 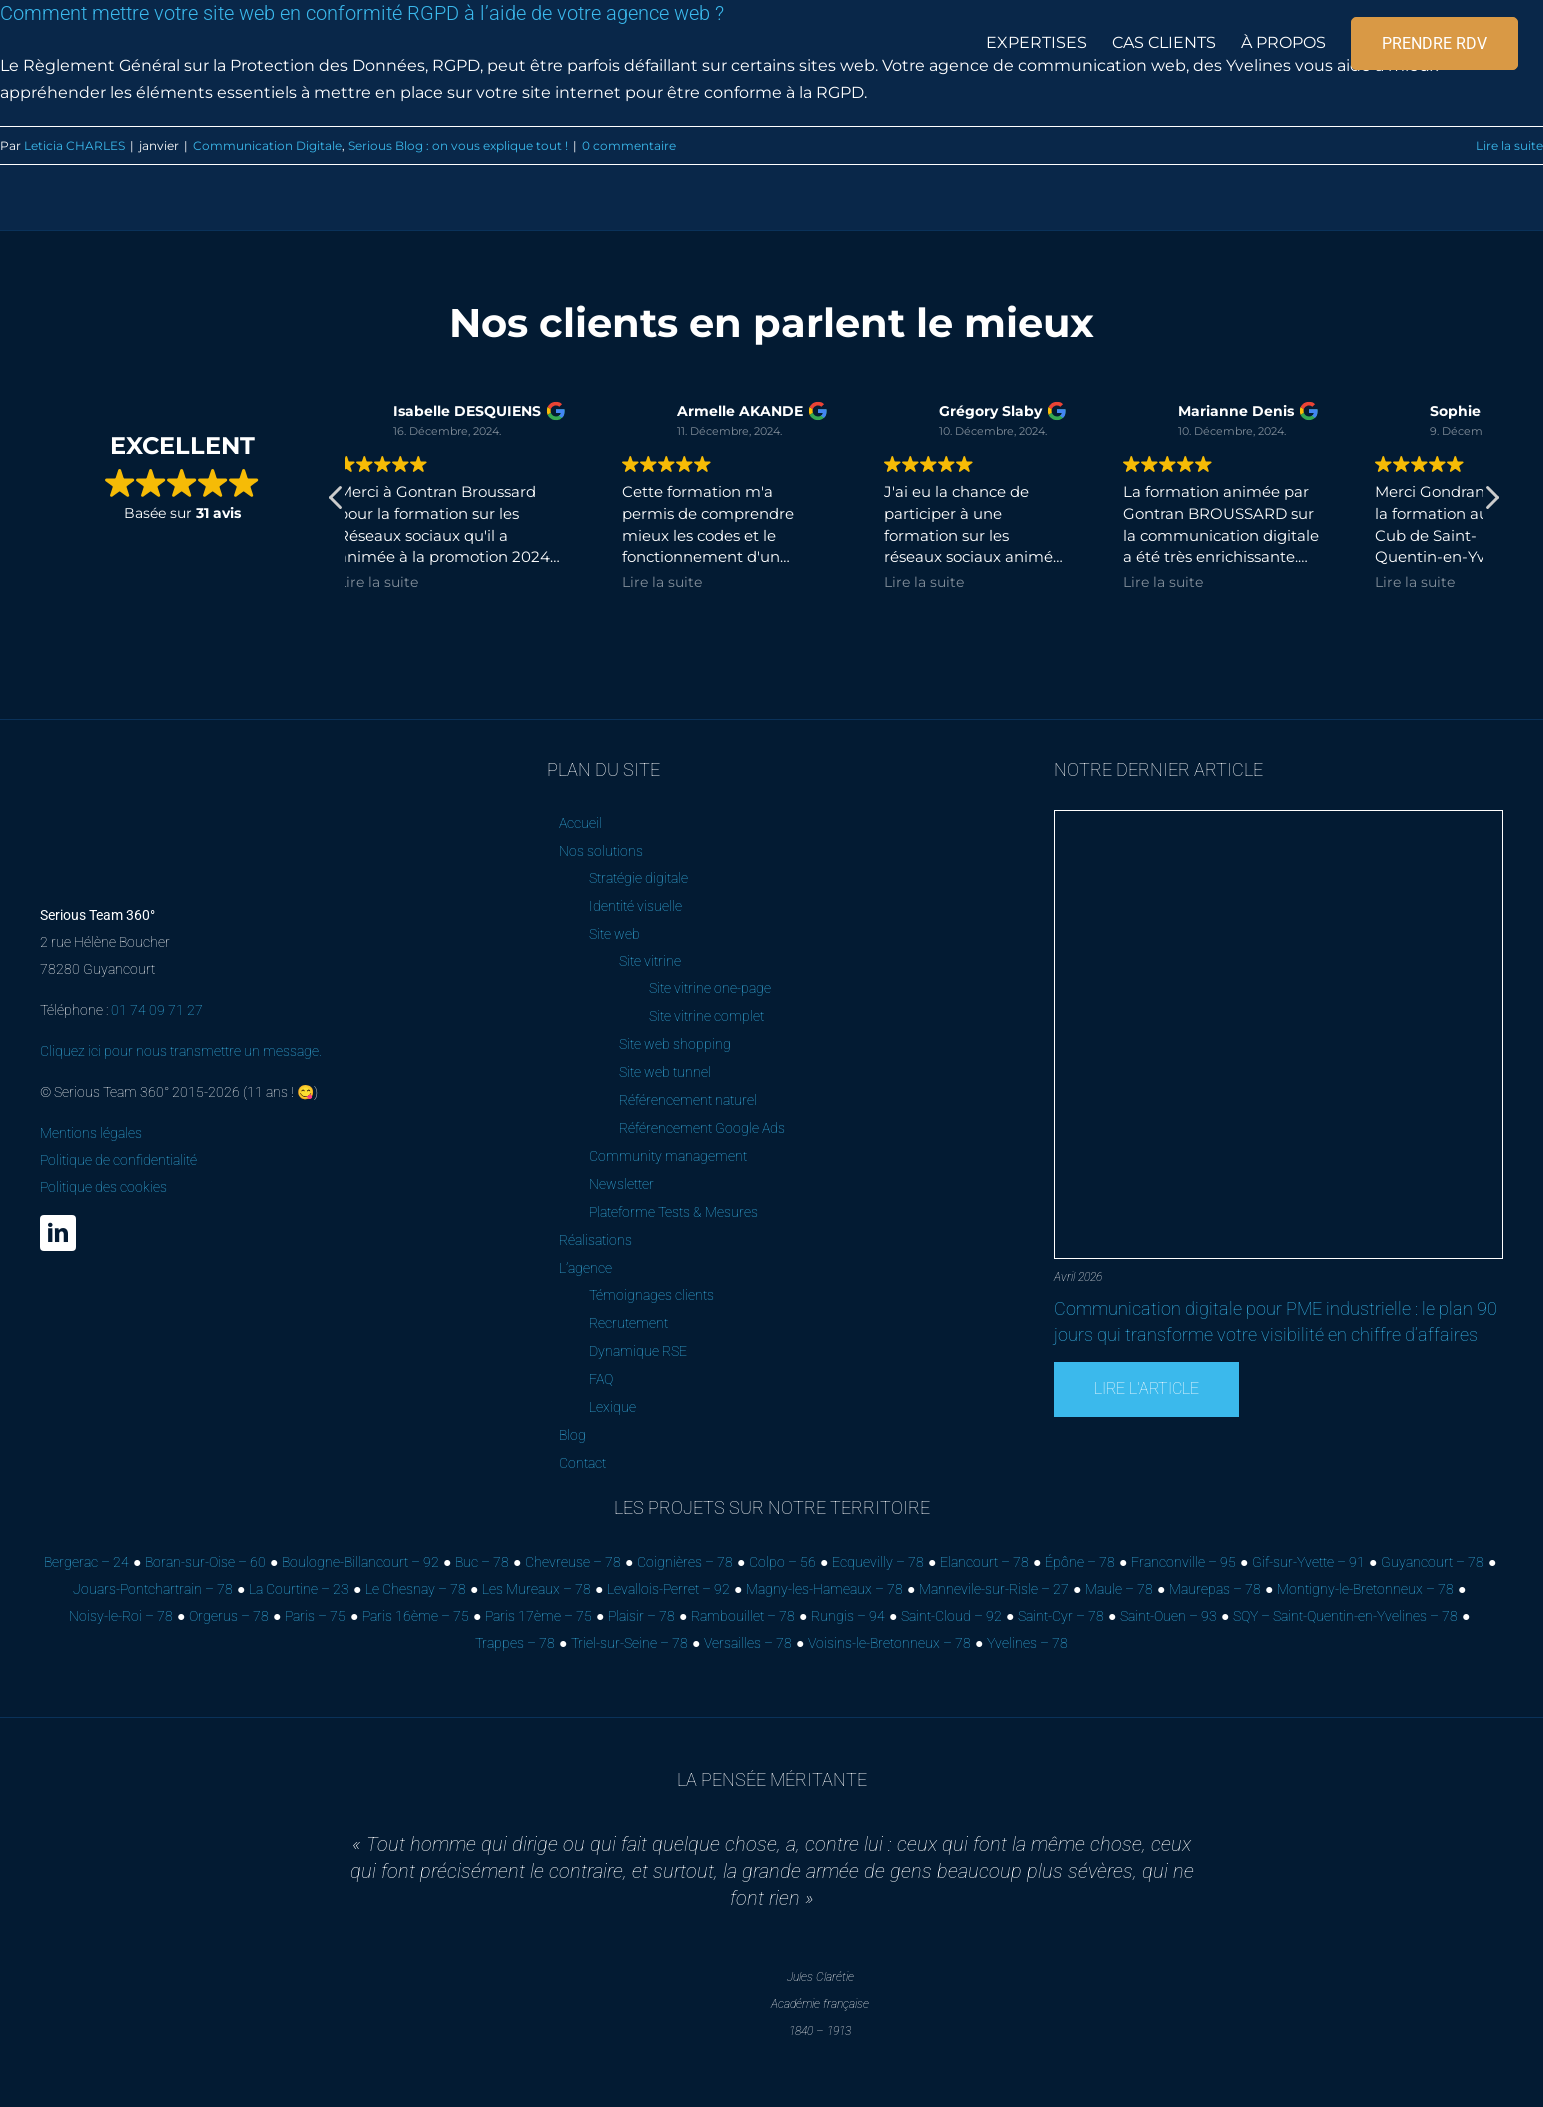 What do you see at coordinates (629, 145) in the screenshot?
I see `0 commentaire` at bounding box center [629, 145].